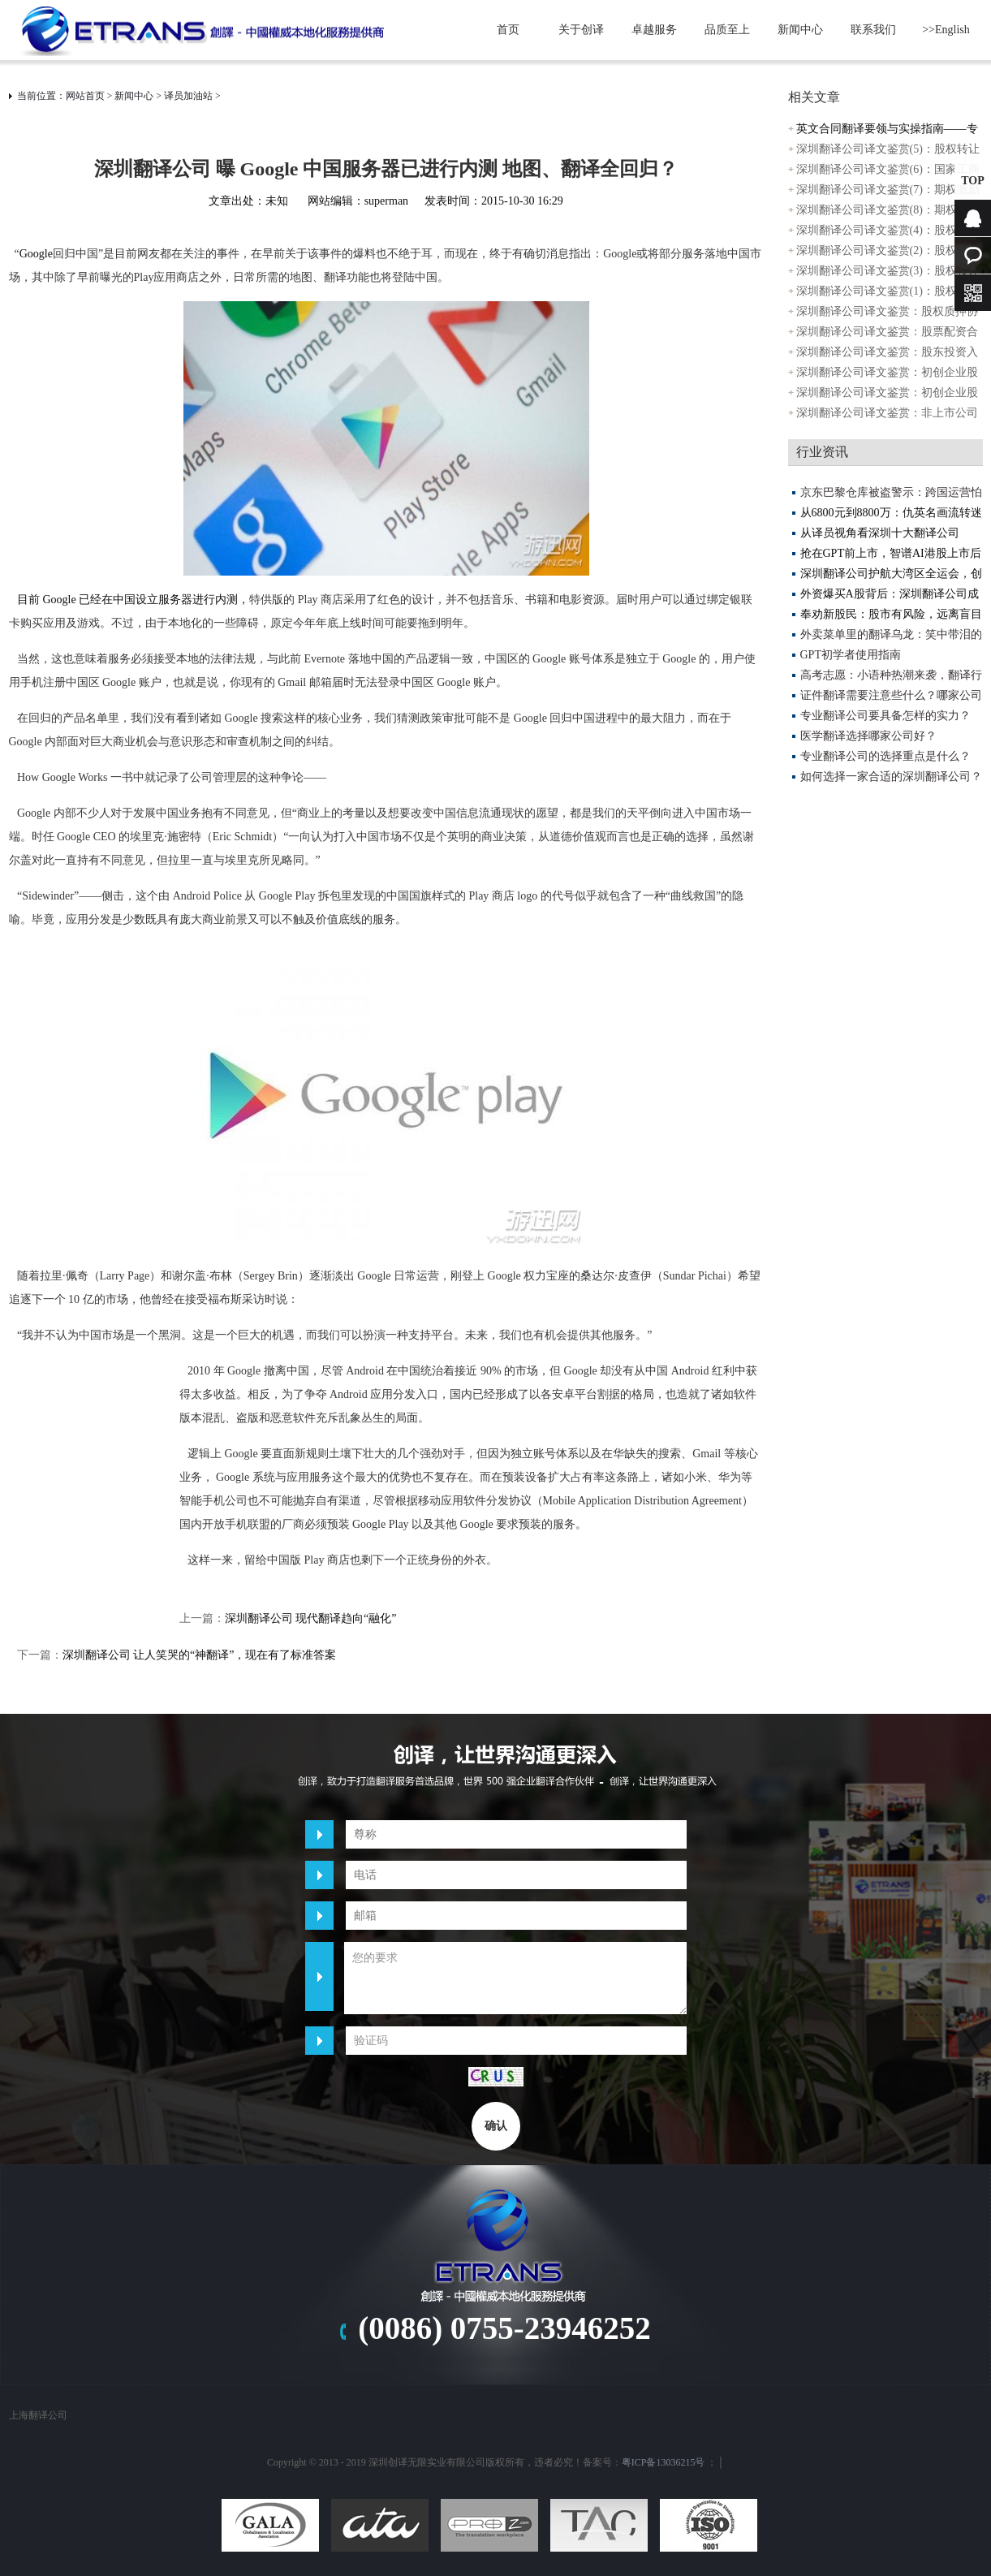 The image size is (991, 2576). Describe the element at coordinates (663, 2462) in the screenshot. I see `粤ICP备13036215号` at that location.